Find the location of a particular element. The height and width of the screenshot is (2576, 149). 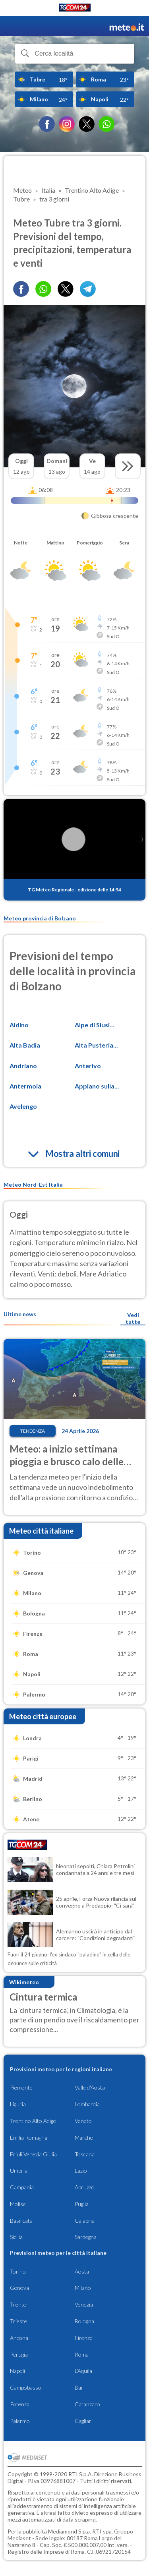

Sardegna is located at coordinates (86, 2236).